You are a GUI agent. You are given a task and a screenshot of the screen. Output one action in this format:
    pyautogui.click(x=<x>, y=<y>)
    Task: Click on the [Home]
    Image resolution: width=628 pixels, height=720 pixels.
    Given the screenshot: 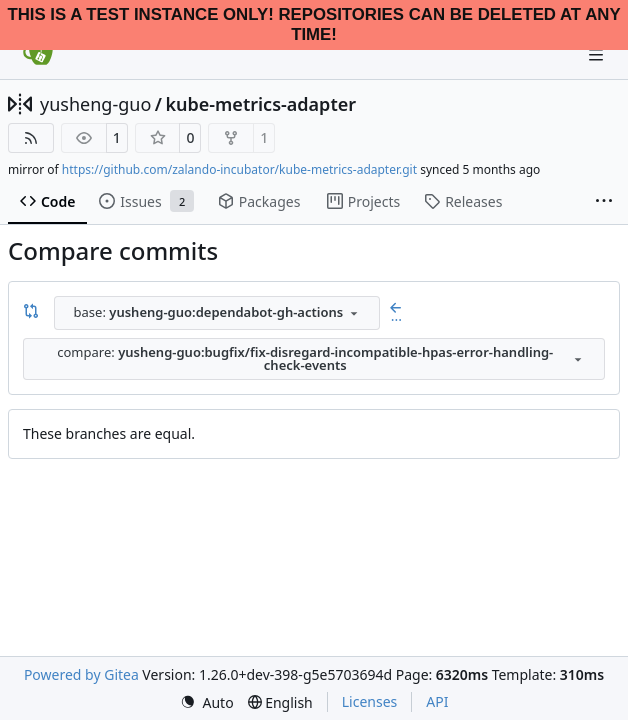 What is the action you would take?
    pyautogui.click(x=38, y=55)
    